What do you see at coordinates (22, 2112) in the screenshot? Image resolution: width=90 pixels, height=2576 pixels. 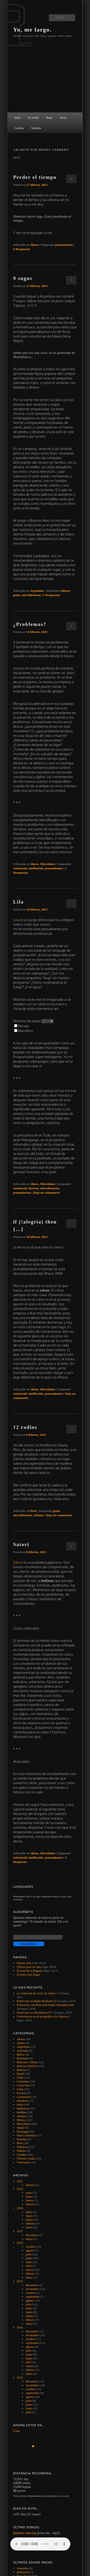 I see `Inéditas` at bounding box center [22, 2112].